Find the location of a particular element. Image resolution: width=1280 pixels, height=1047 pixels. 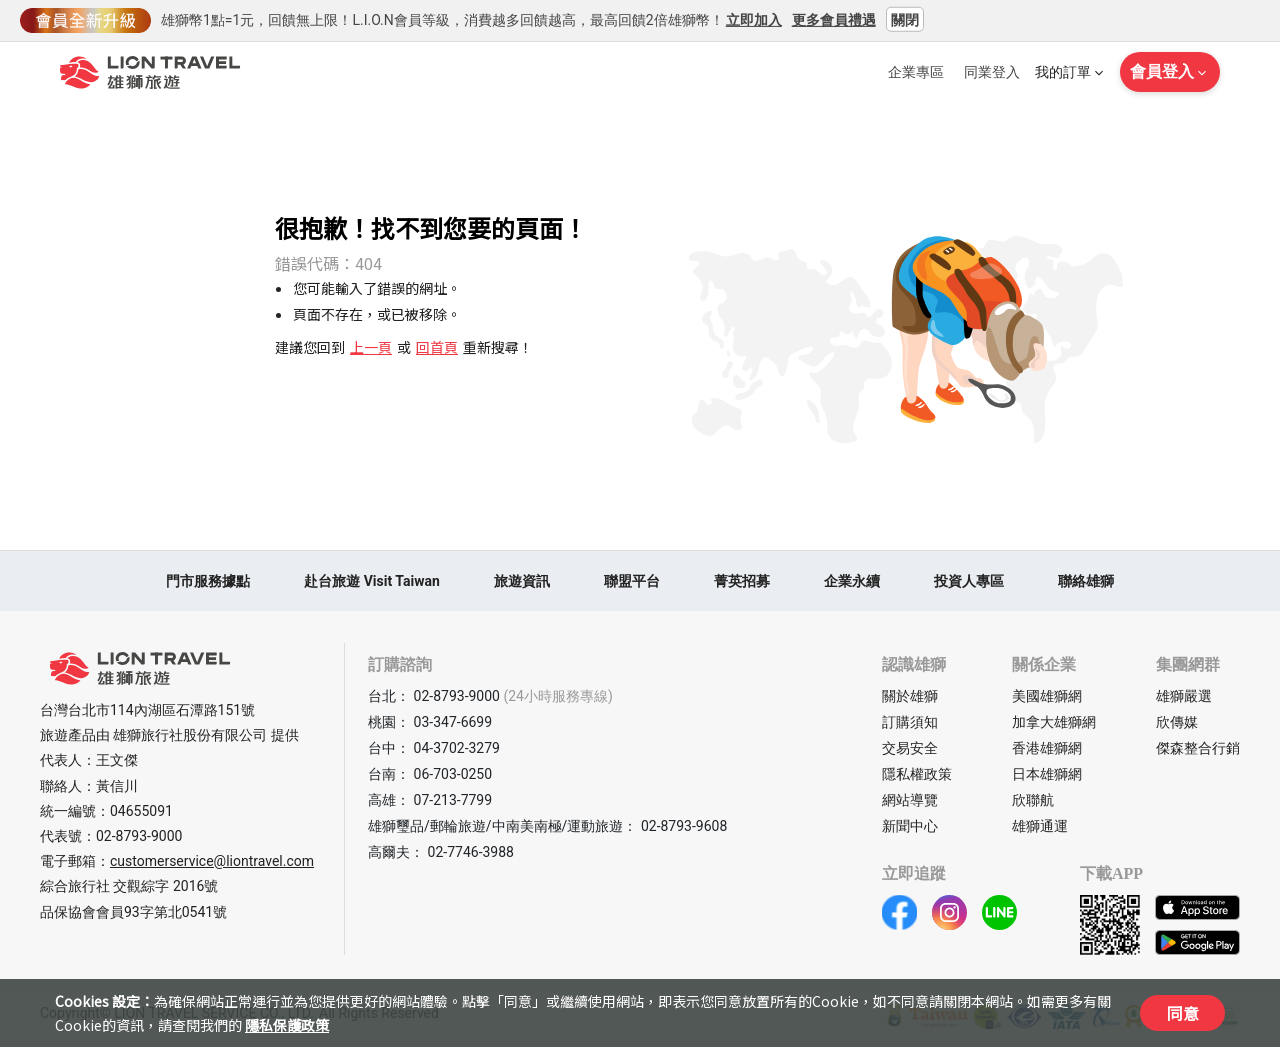

日本雄獅網 is located at coordinates (1047, 774).